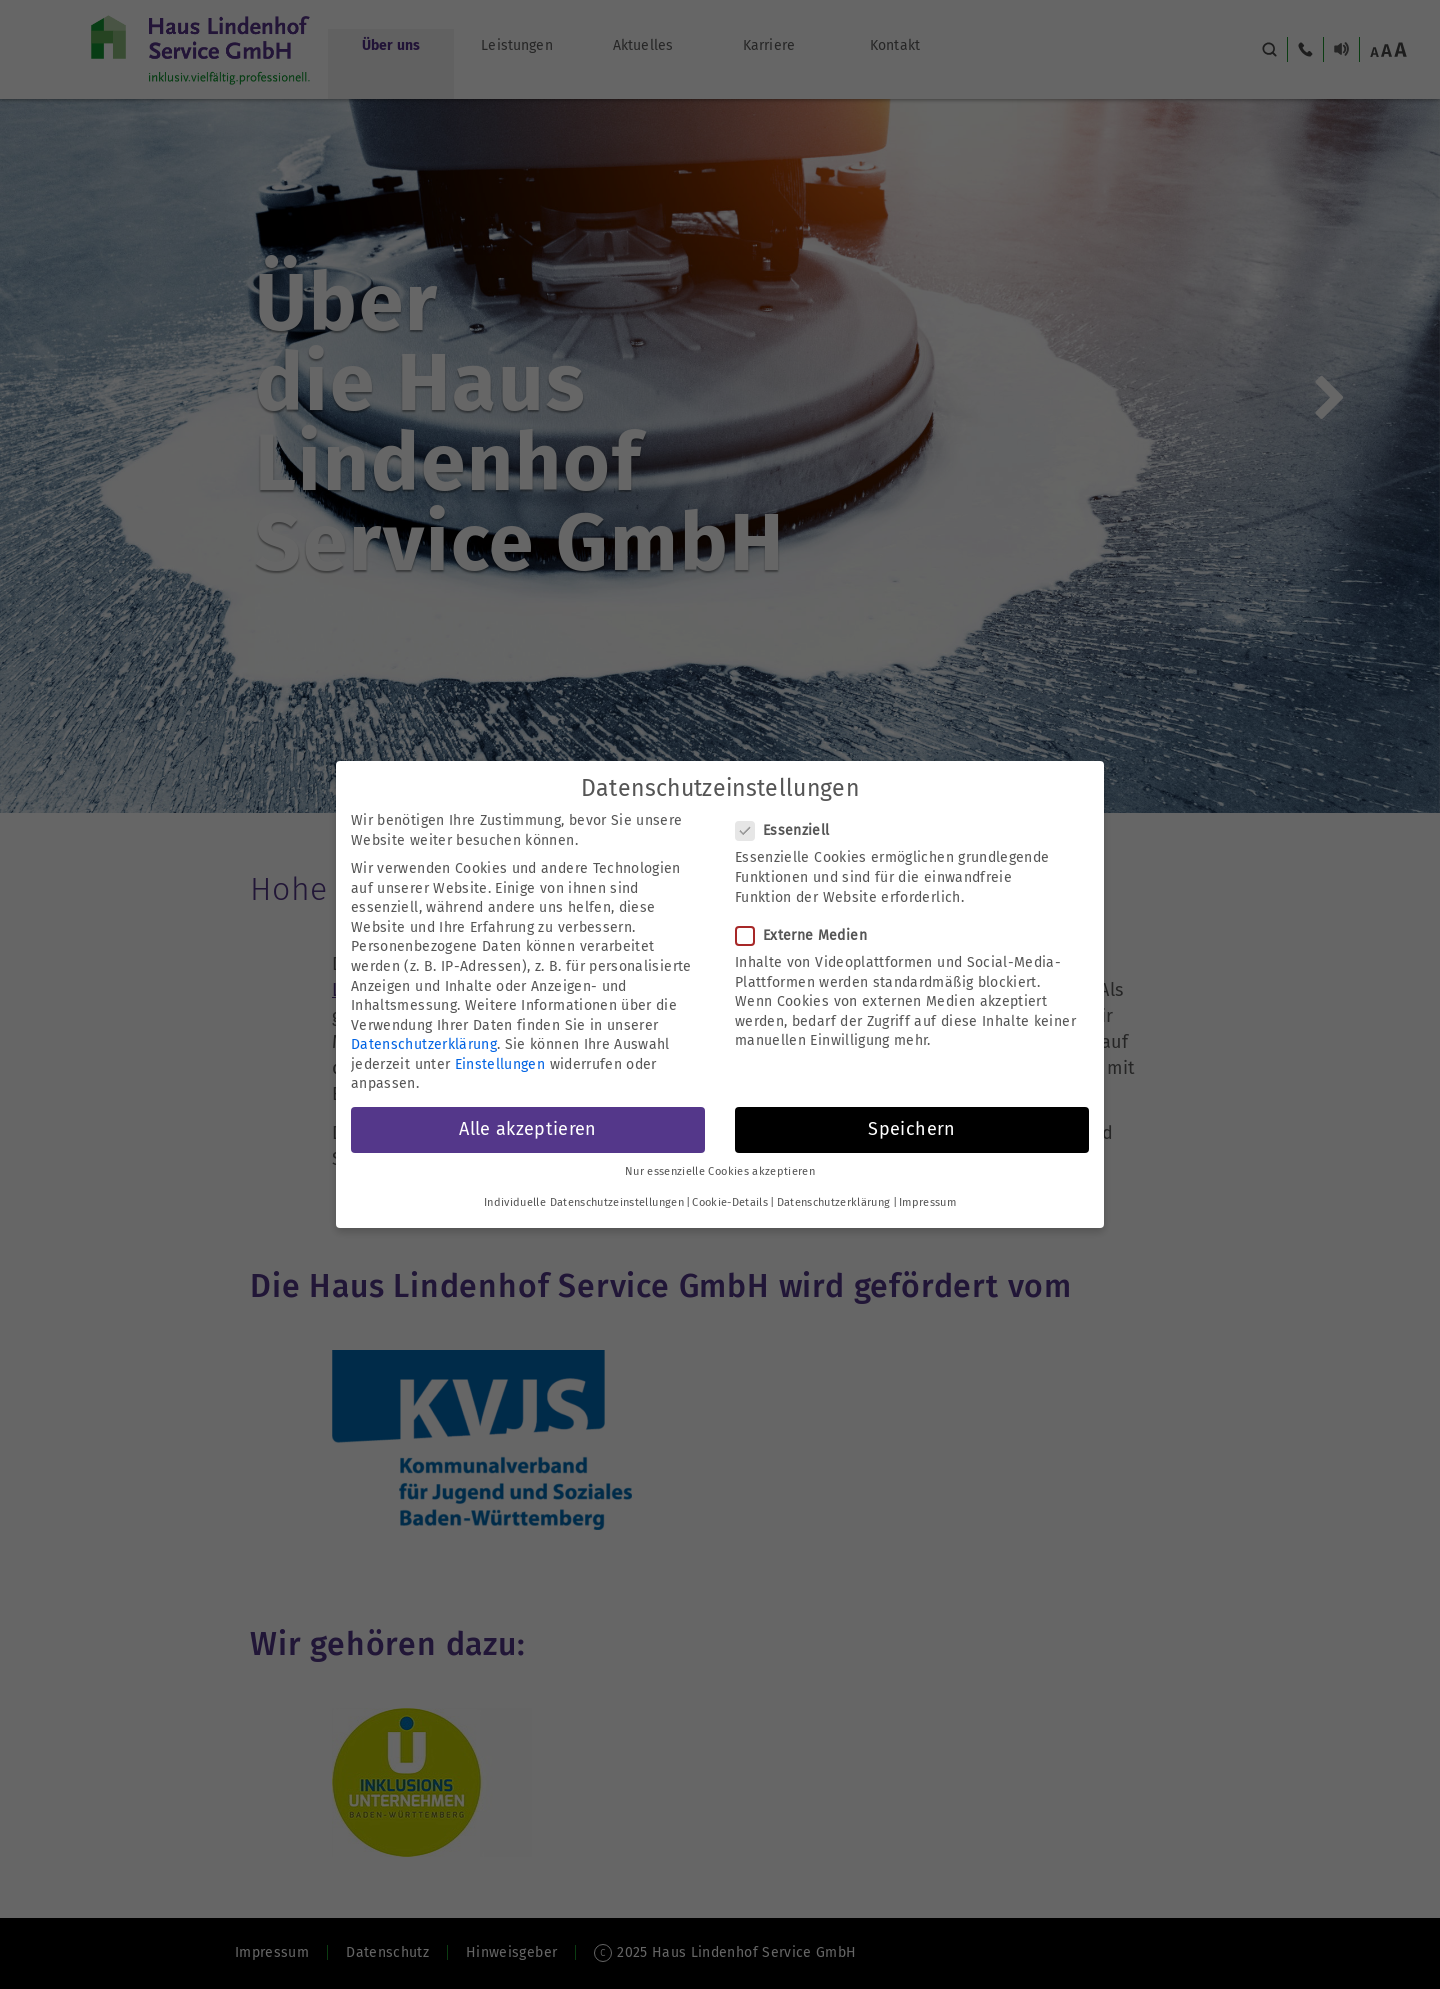 The image size is (1440, 1989). I want to click on Externe Medien, so click(807, 935).